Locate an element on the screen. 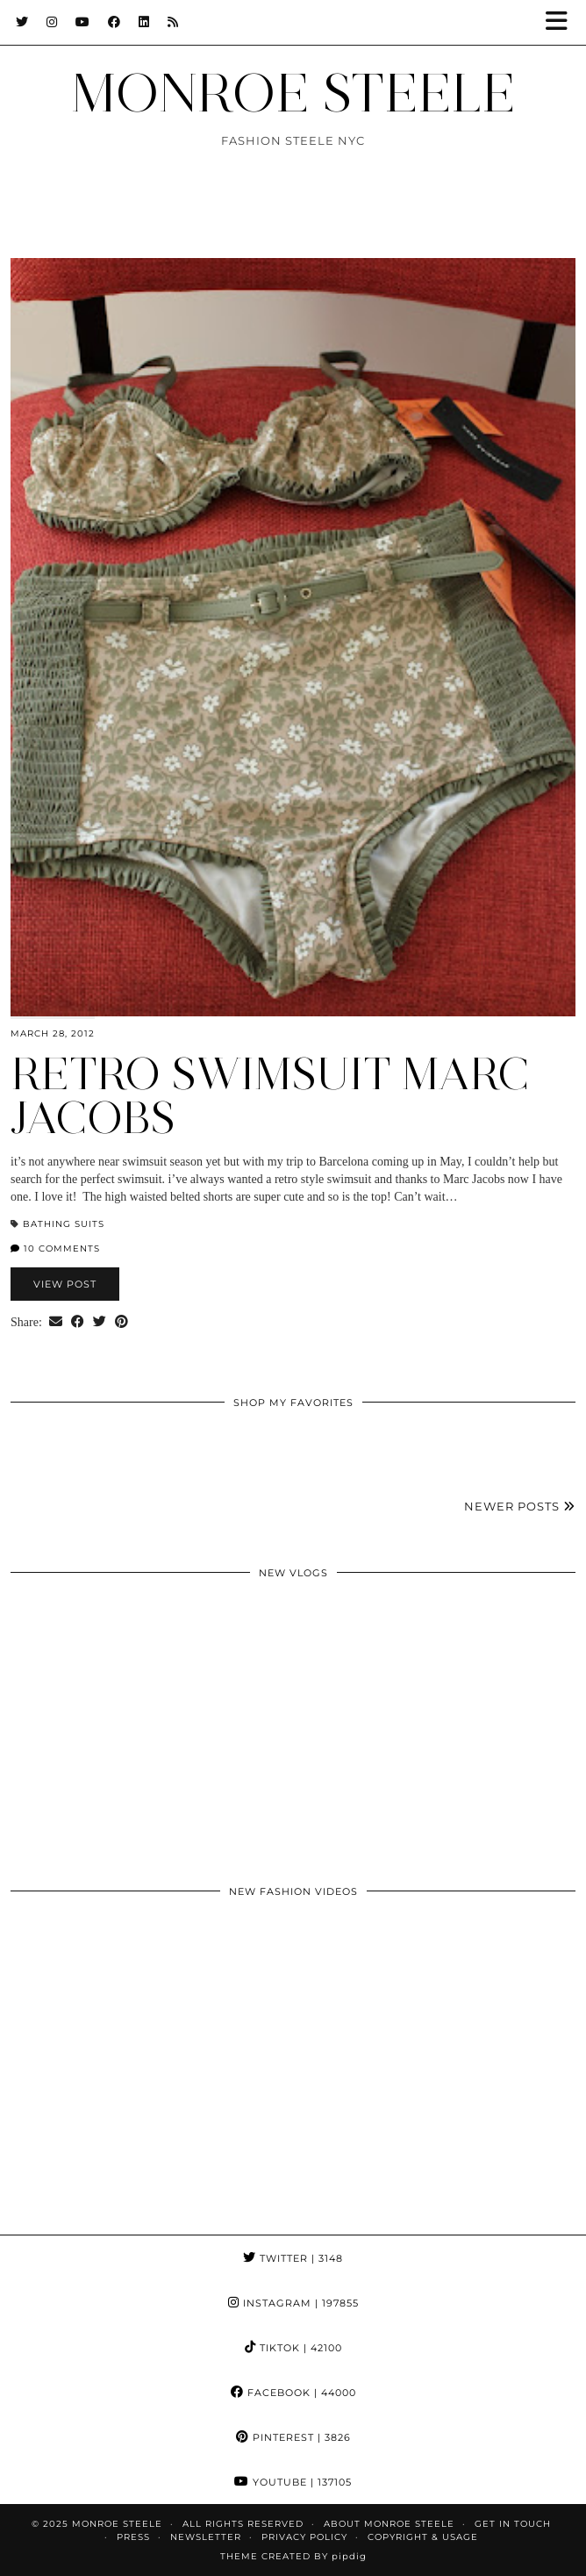  Privacy Policy is located at coordinates (304, 2537).